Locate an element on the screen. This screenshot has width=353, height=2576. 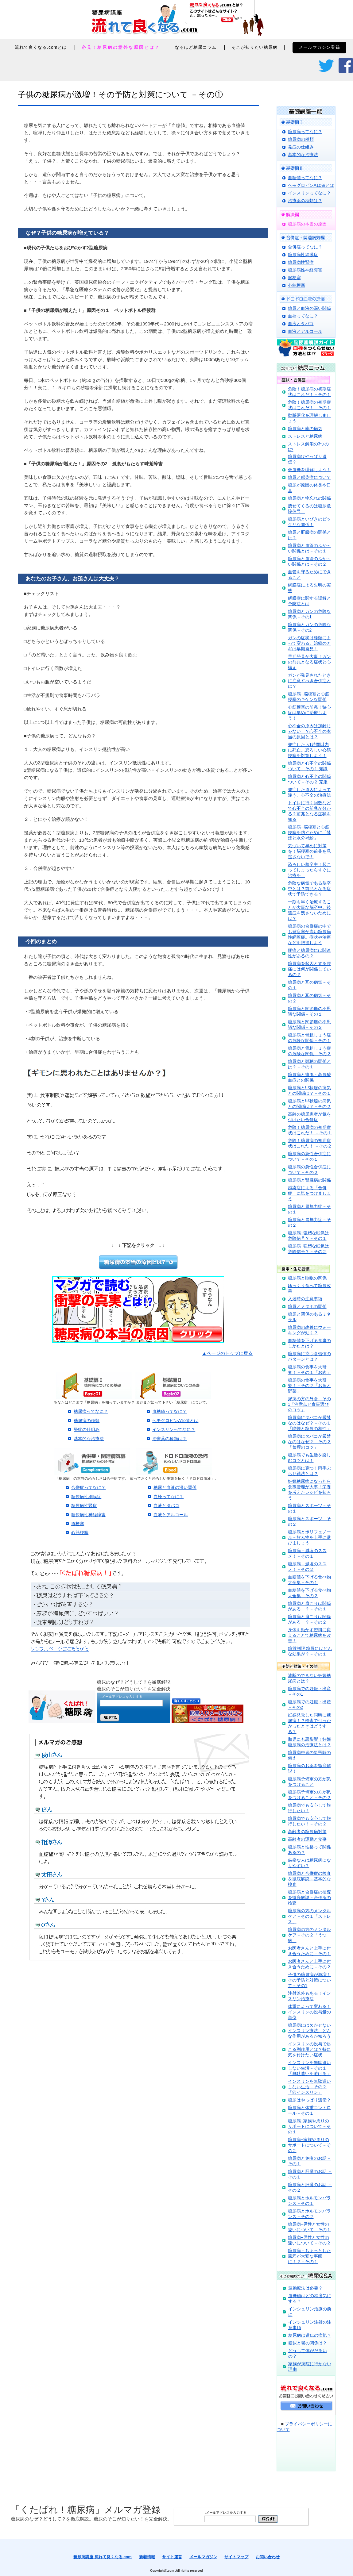
糖尿病－ちょっとした風邪が大変な事態に！？－その１ is located at coordinates (309, 2256).